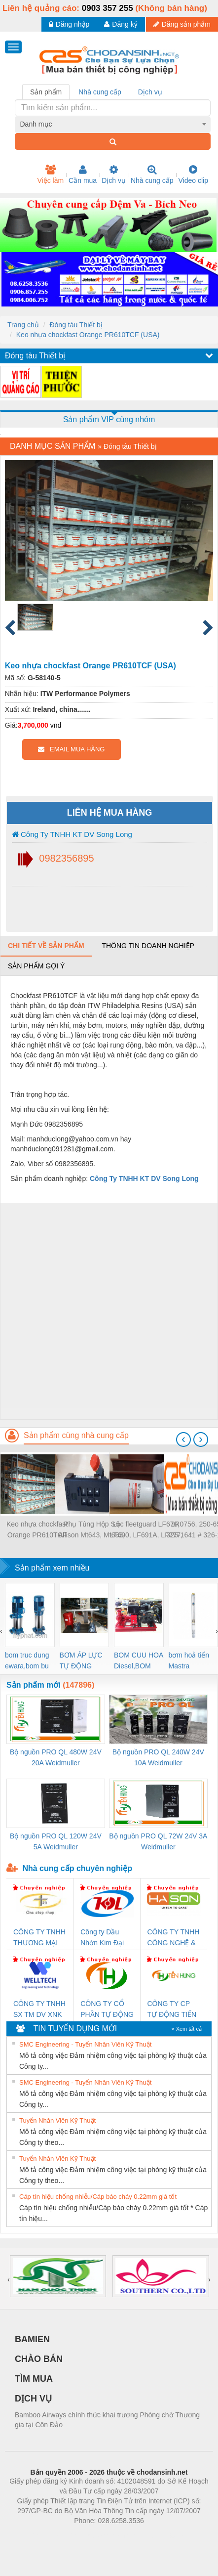 This screenshot has height=2576, width=218. I want to click on Bộ nguồn PRO QL 480W 24V 20A Weidmuller, so click(56, 1757).